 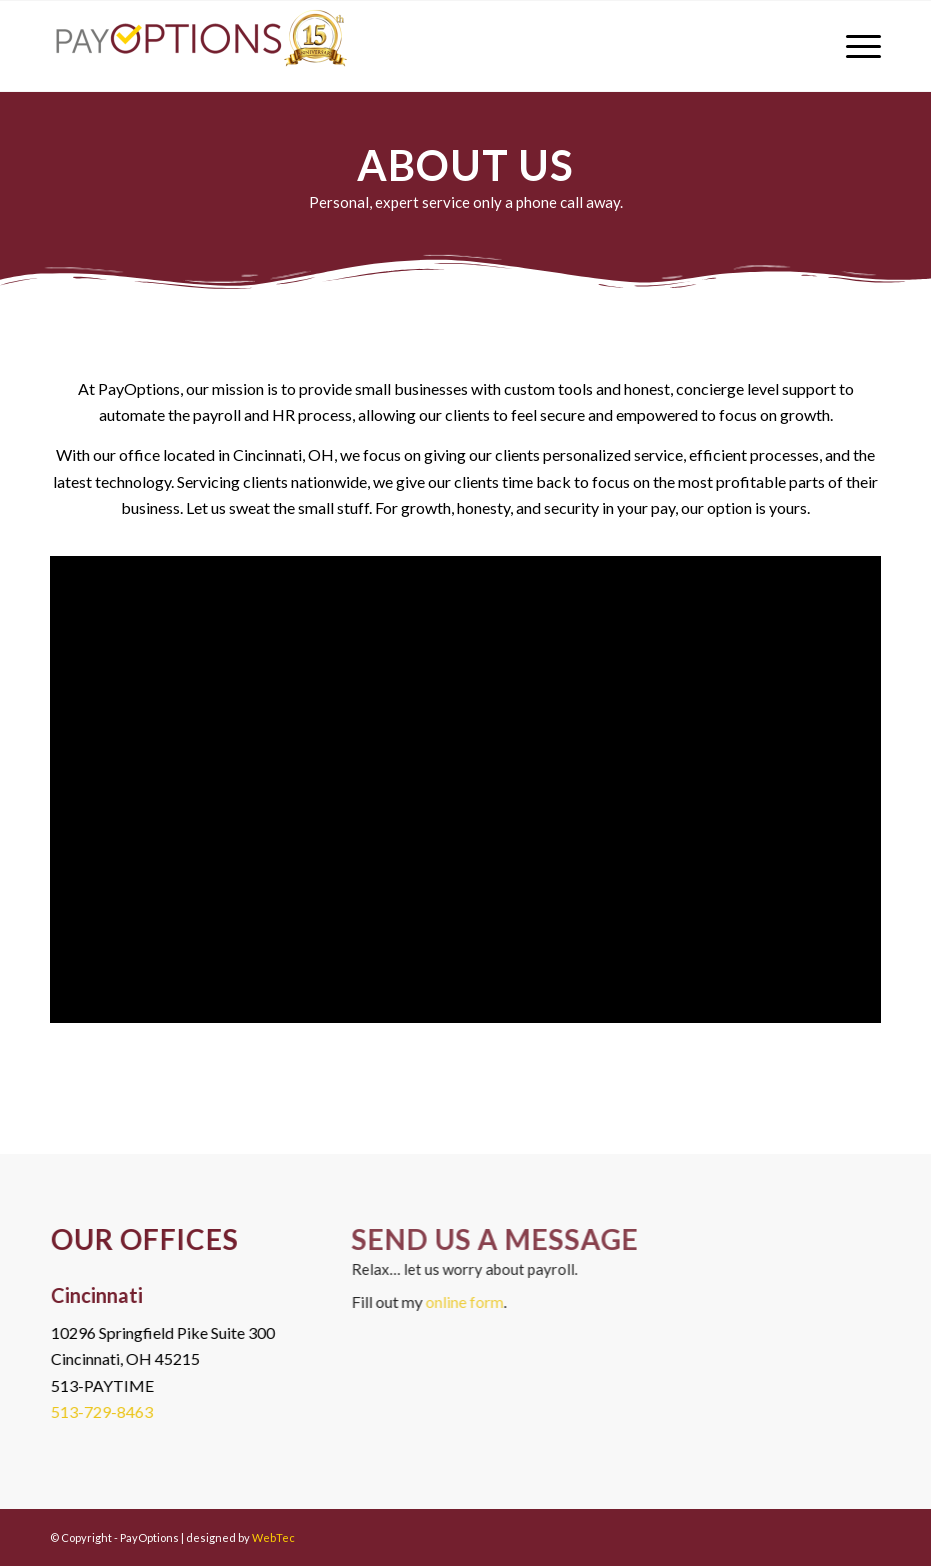 I want to click on [Menu], so click(x=853, y=46).